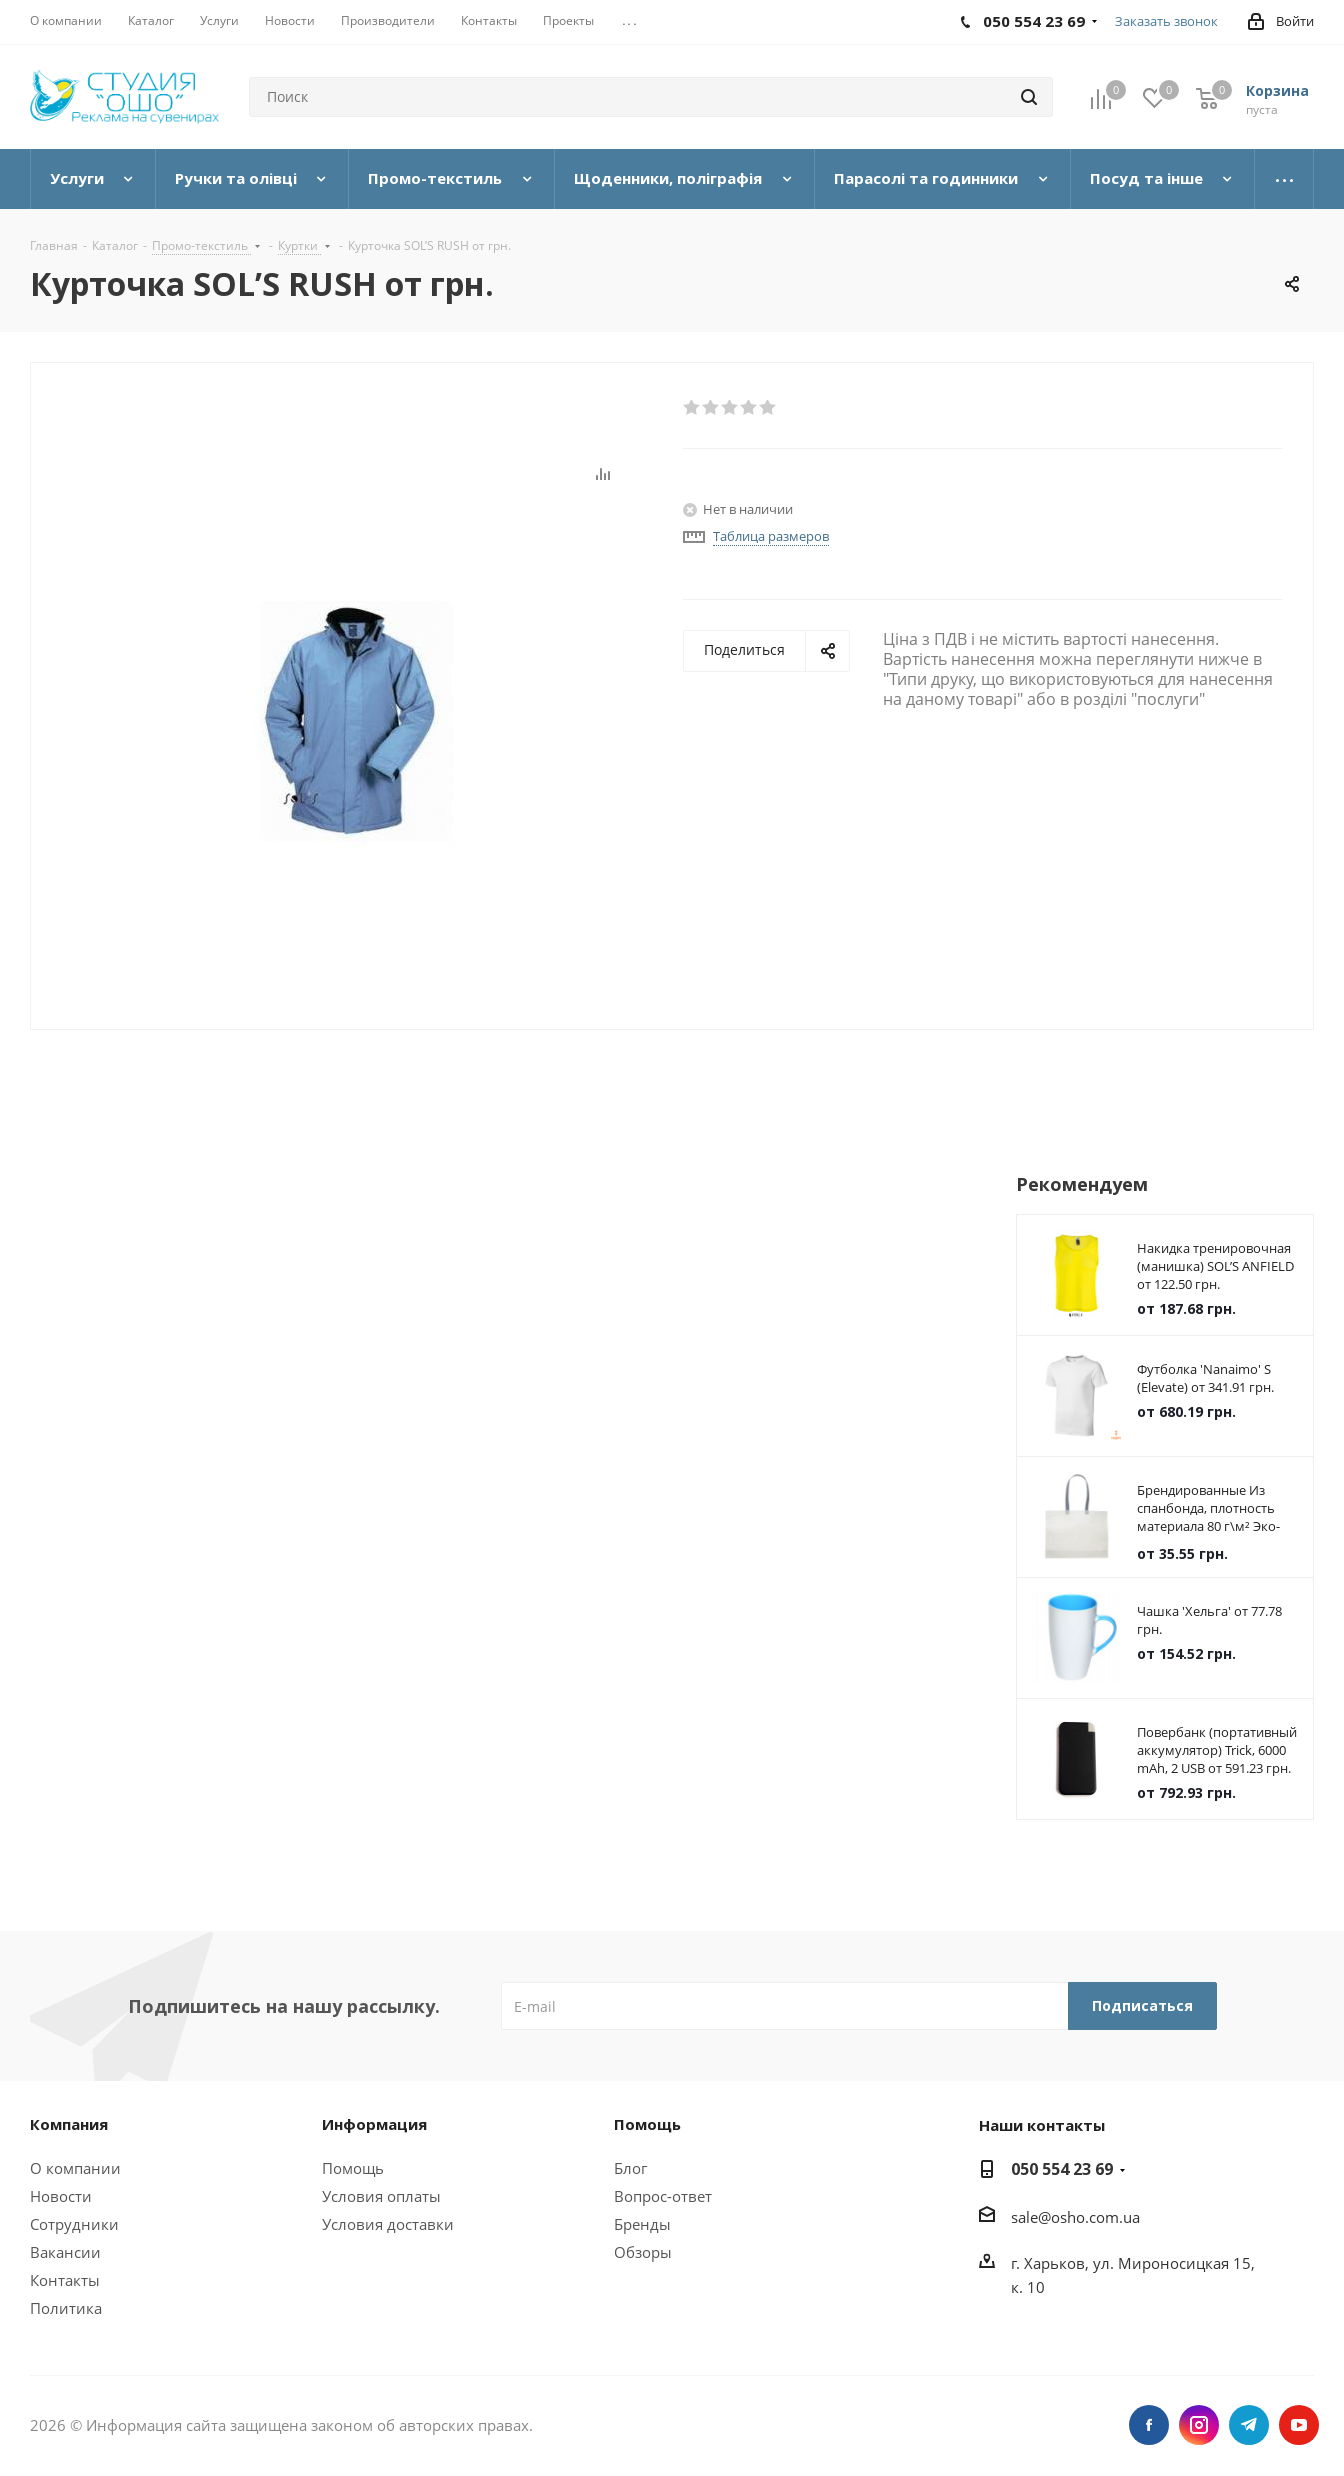  I want to click on Сотрудники, so click(74, 2224).